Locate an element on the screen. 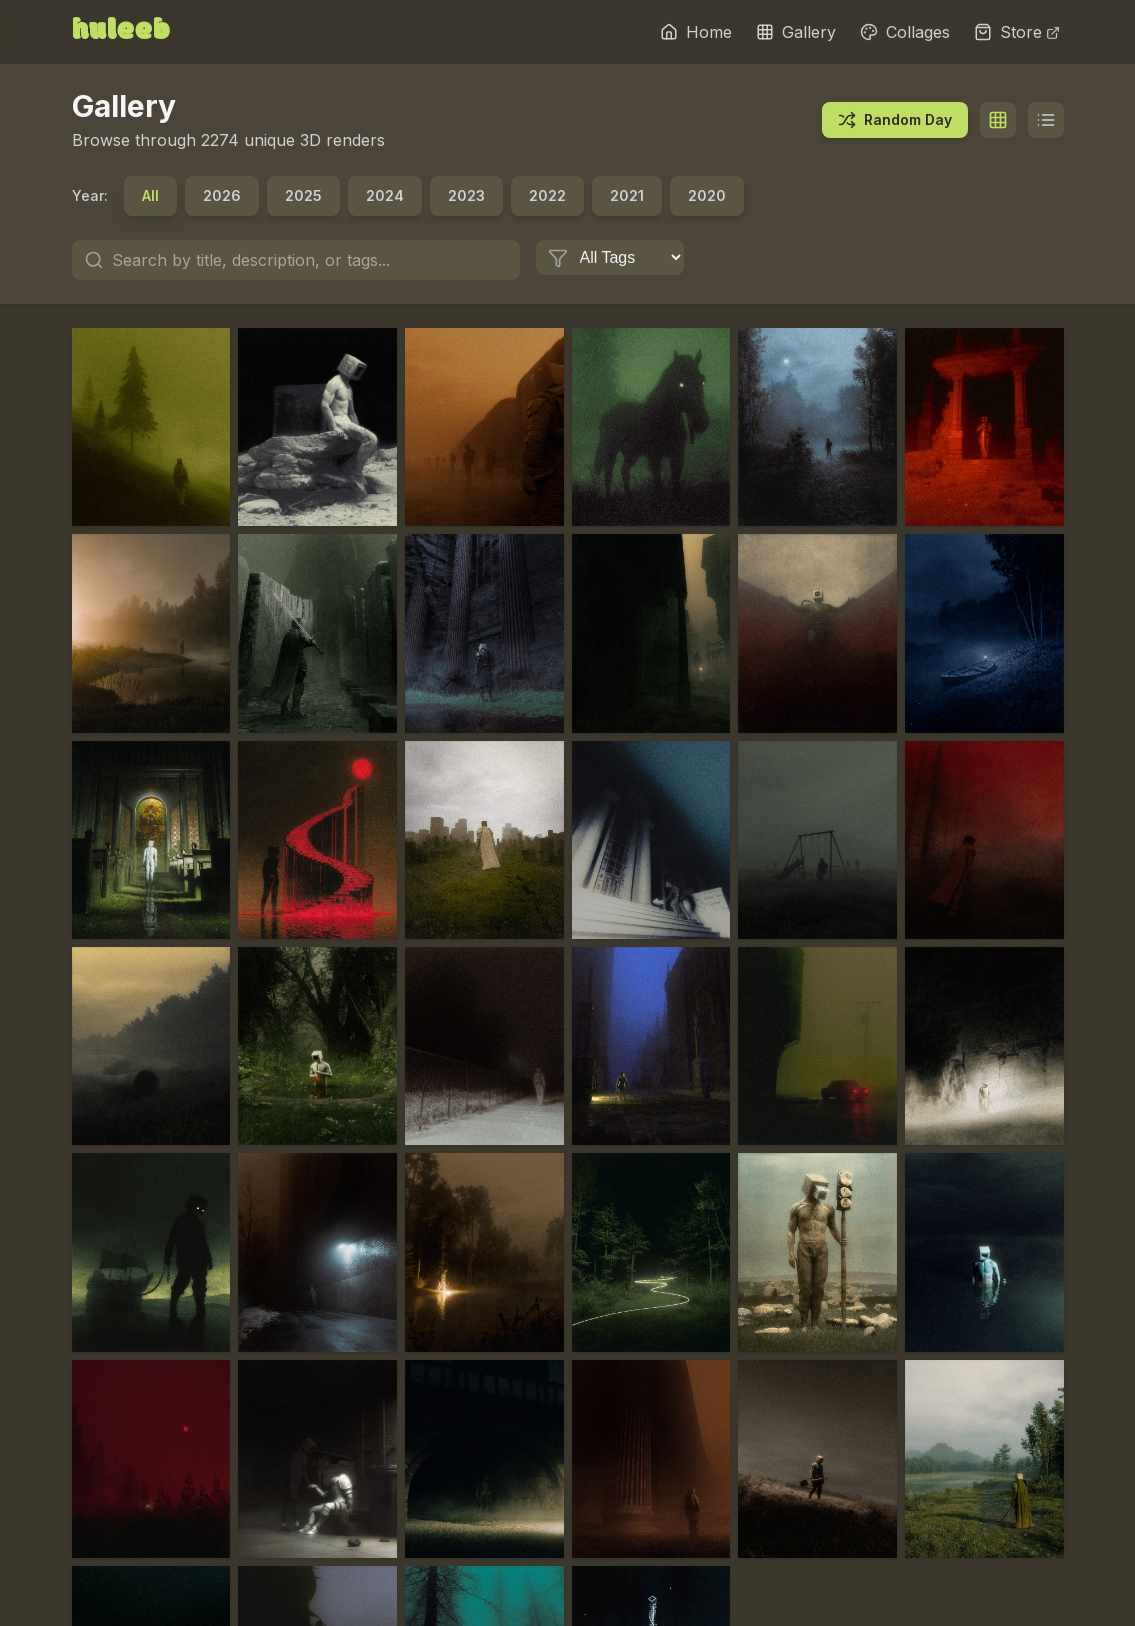 The height and width of the screenshot is (1626, 1135). 2023 is located at coordinates (466, 195).